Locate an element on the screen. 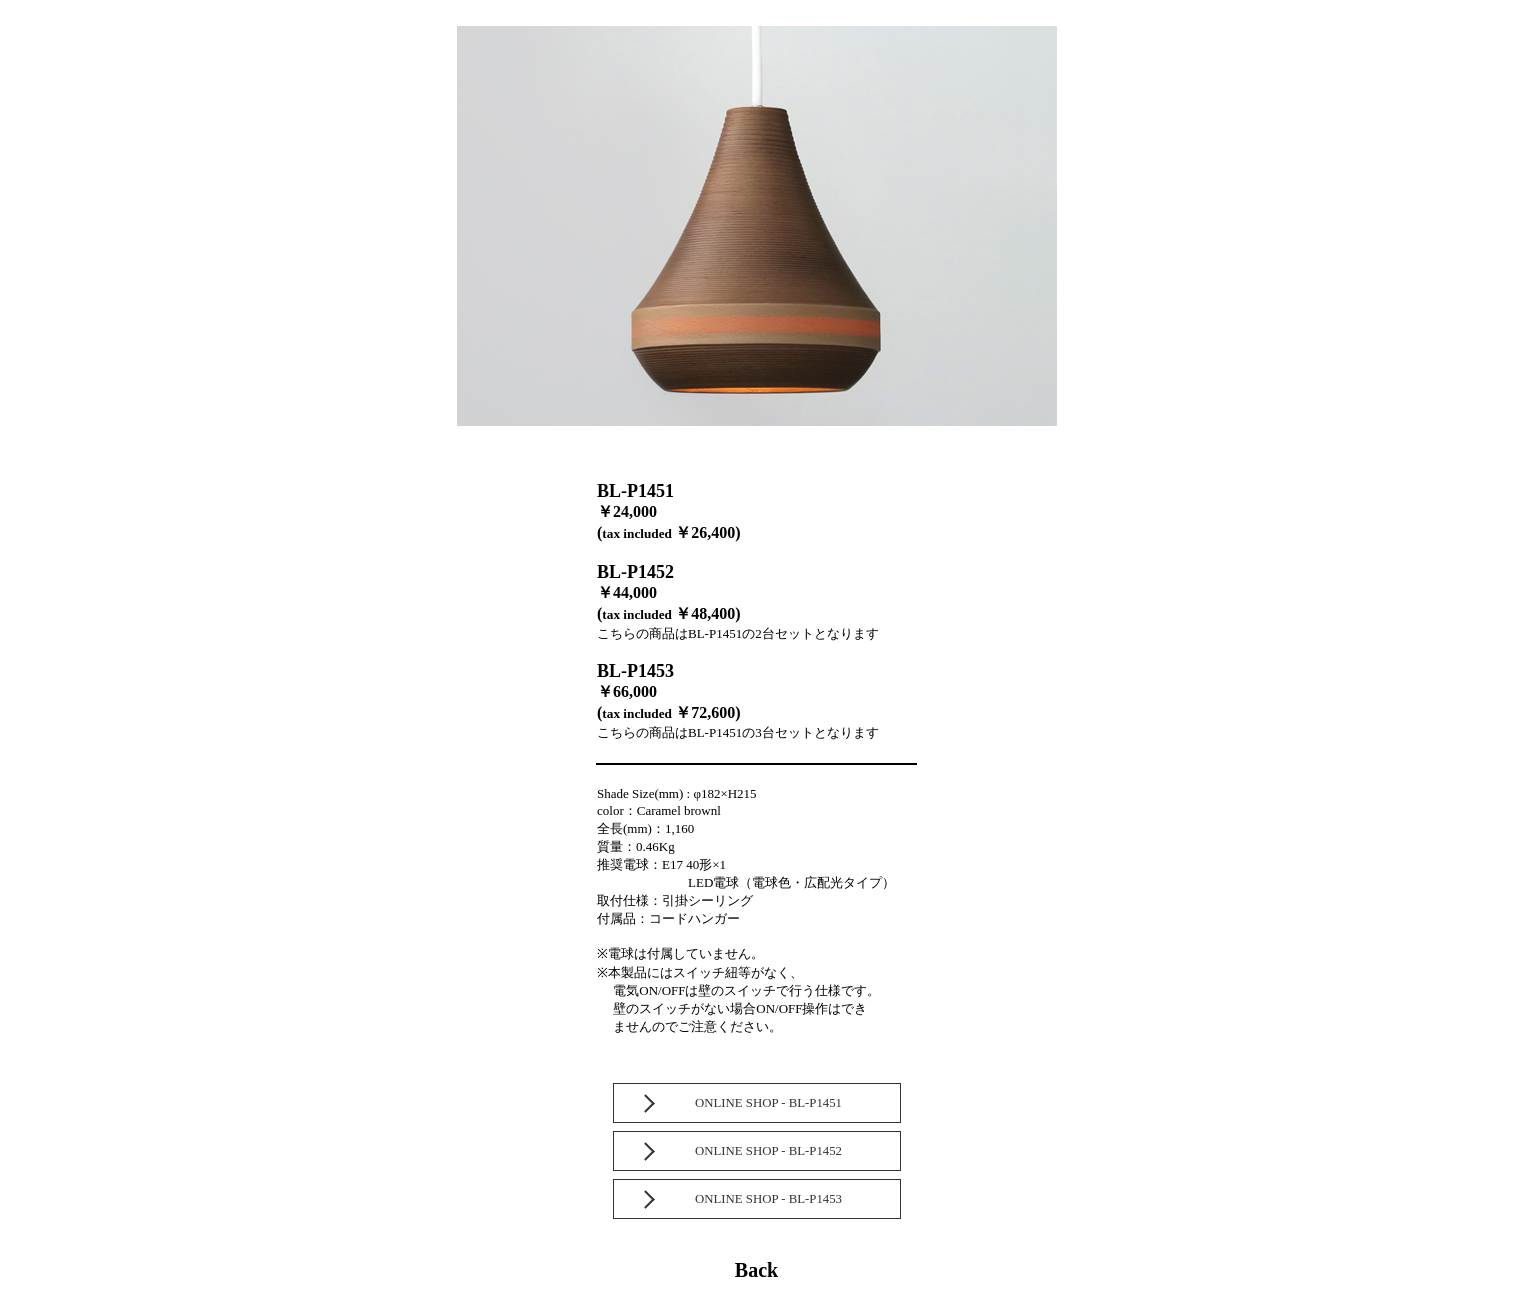 The image size is (1513, 1308). ONLINE SHOP - BL-P1453 is located at coordinates (768, 1199).